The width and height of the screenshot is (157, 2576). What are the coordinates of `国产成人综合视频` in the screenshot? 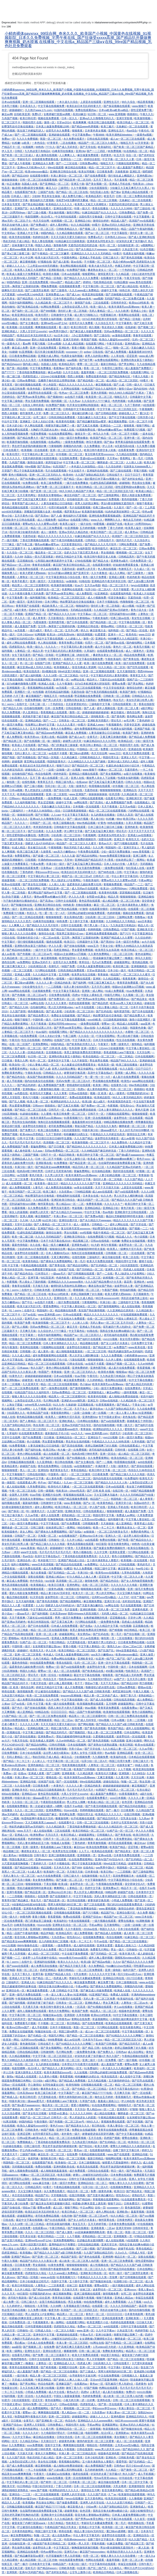 It's located at (101, 1699).